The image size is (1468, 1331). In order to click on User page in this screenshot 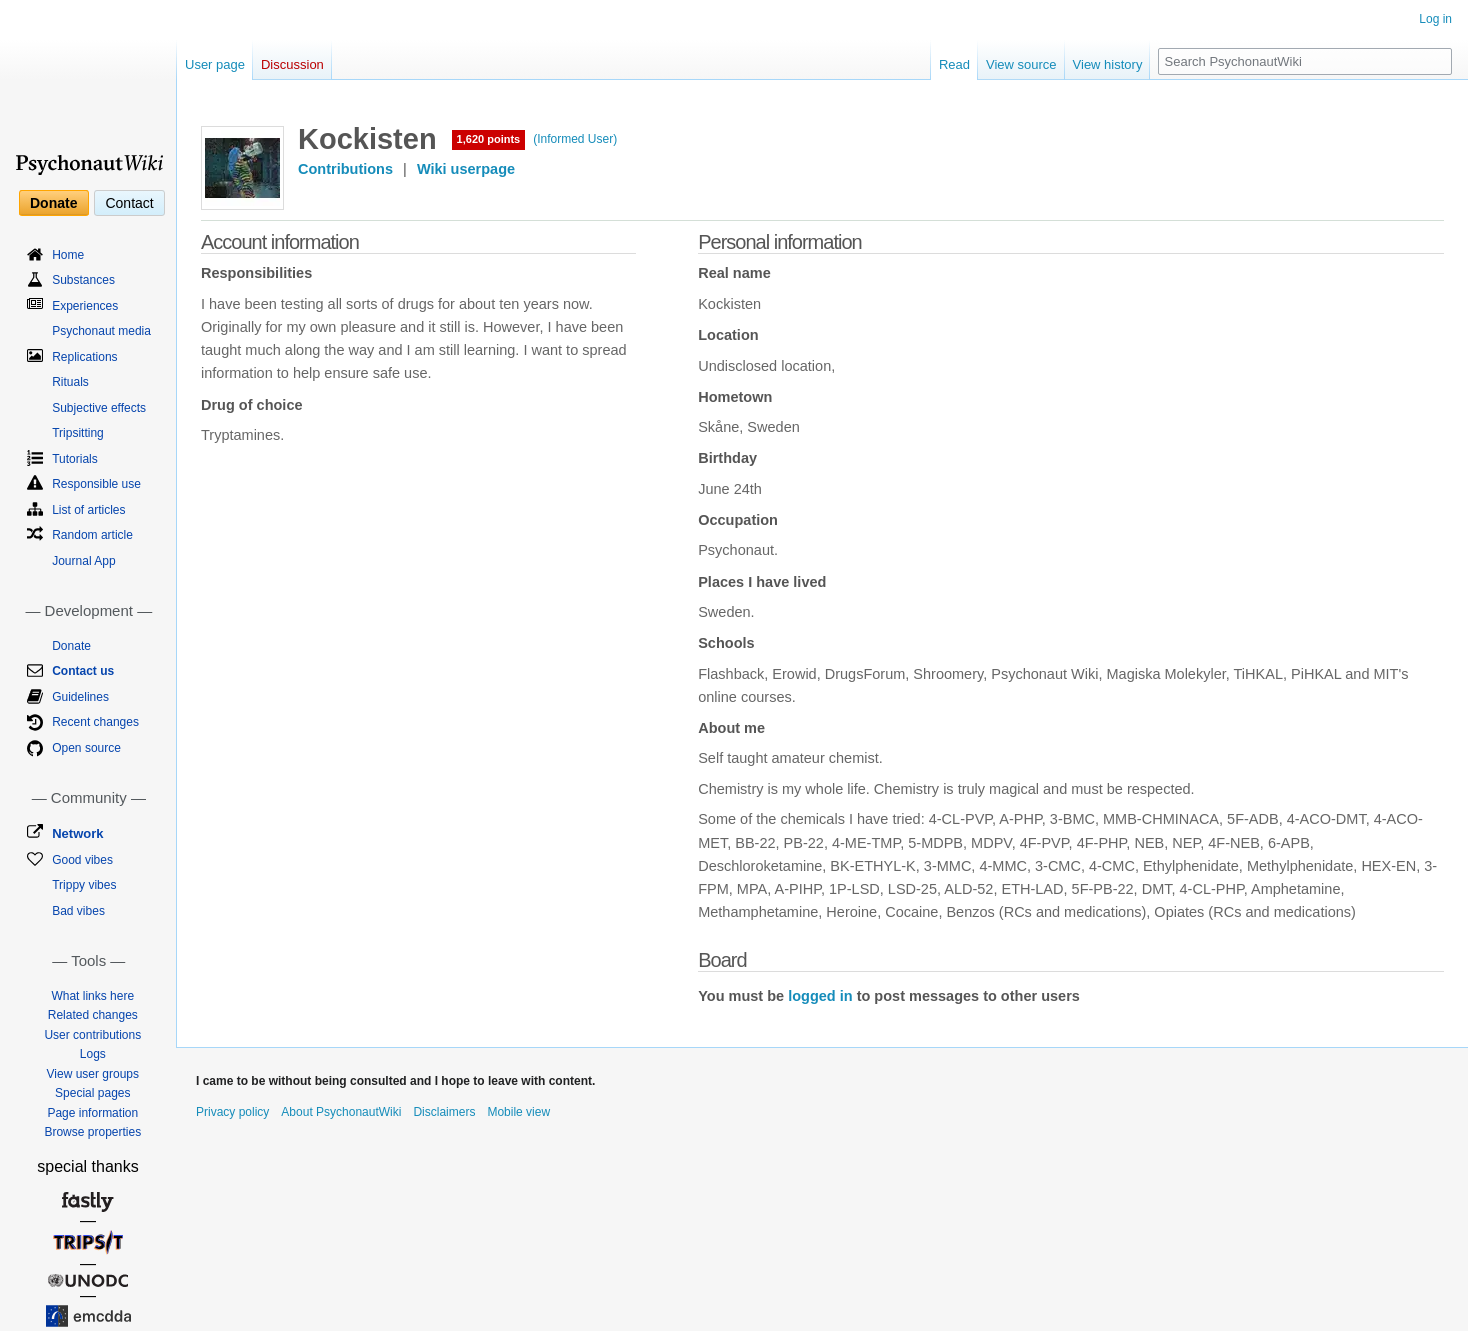, I will do `click(215, 64)`.